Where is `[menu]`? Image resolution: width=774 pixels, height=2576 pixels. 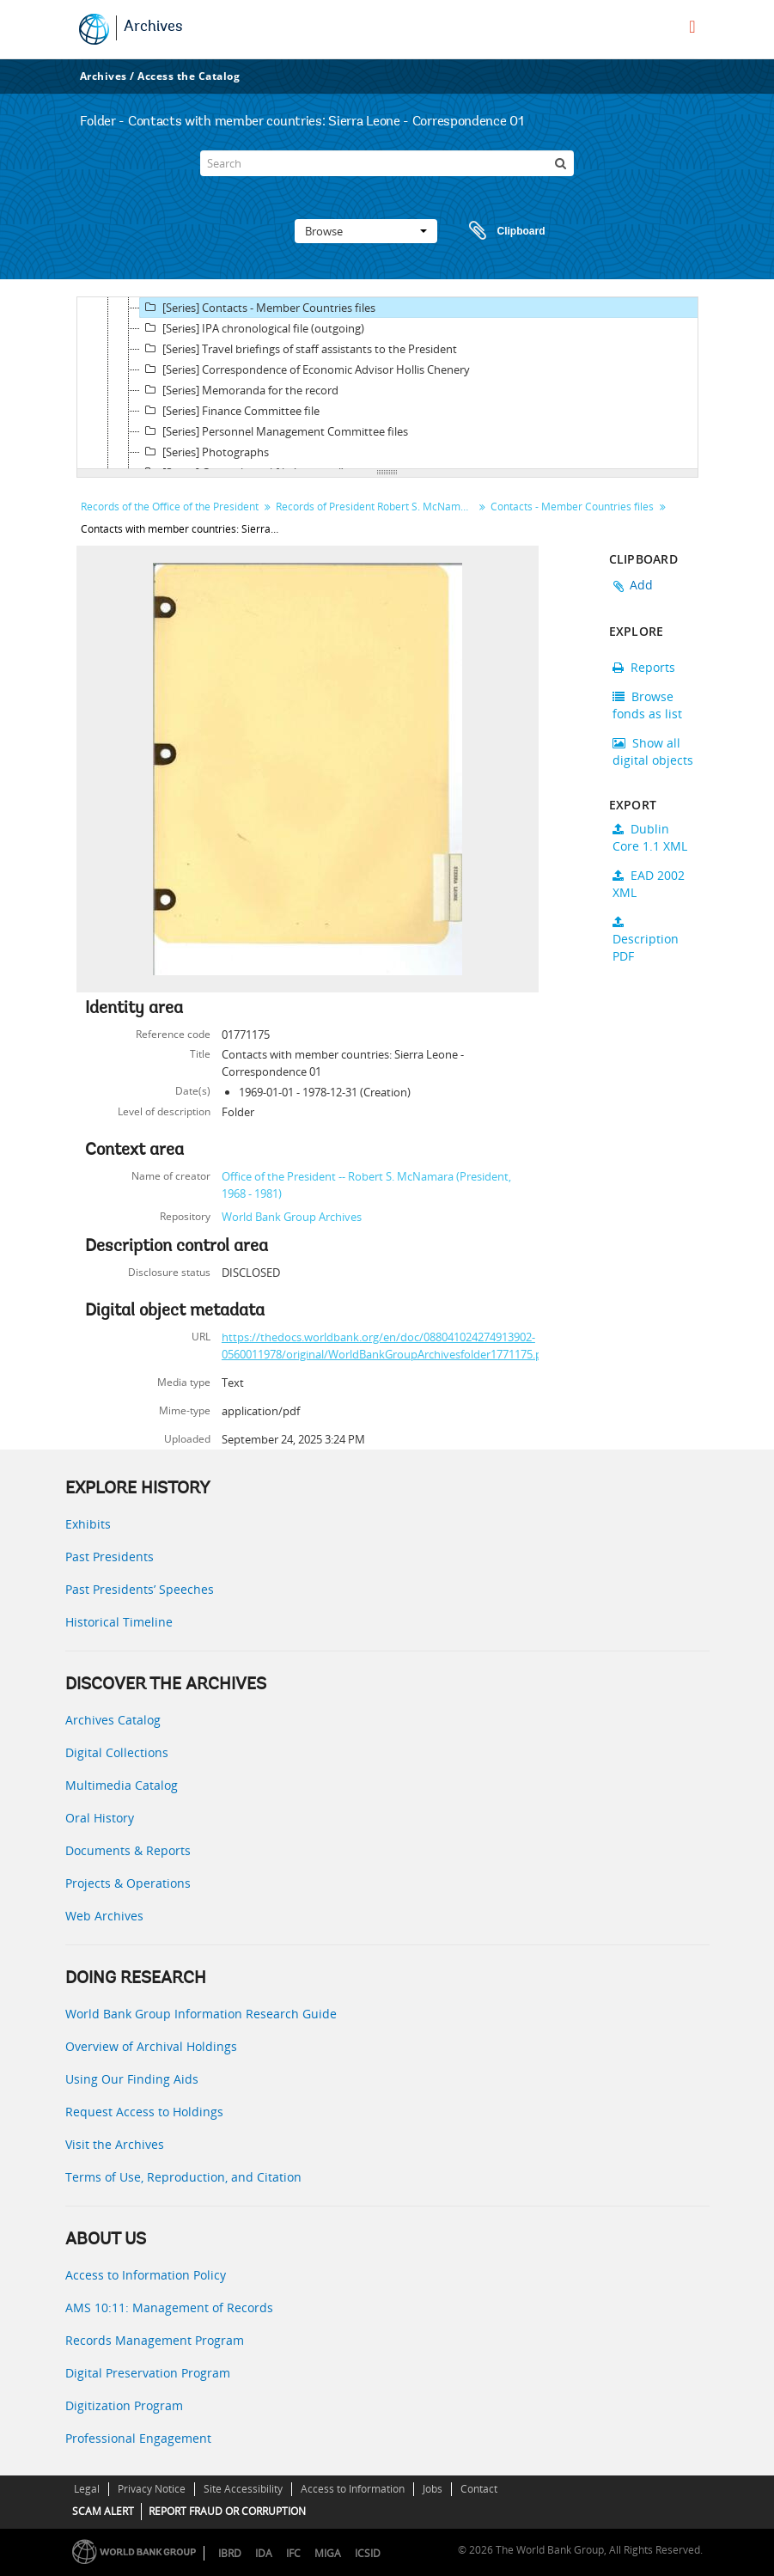 [menu] is located at coordinates (692, 27).